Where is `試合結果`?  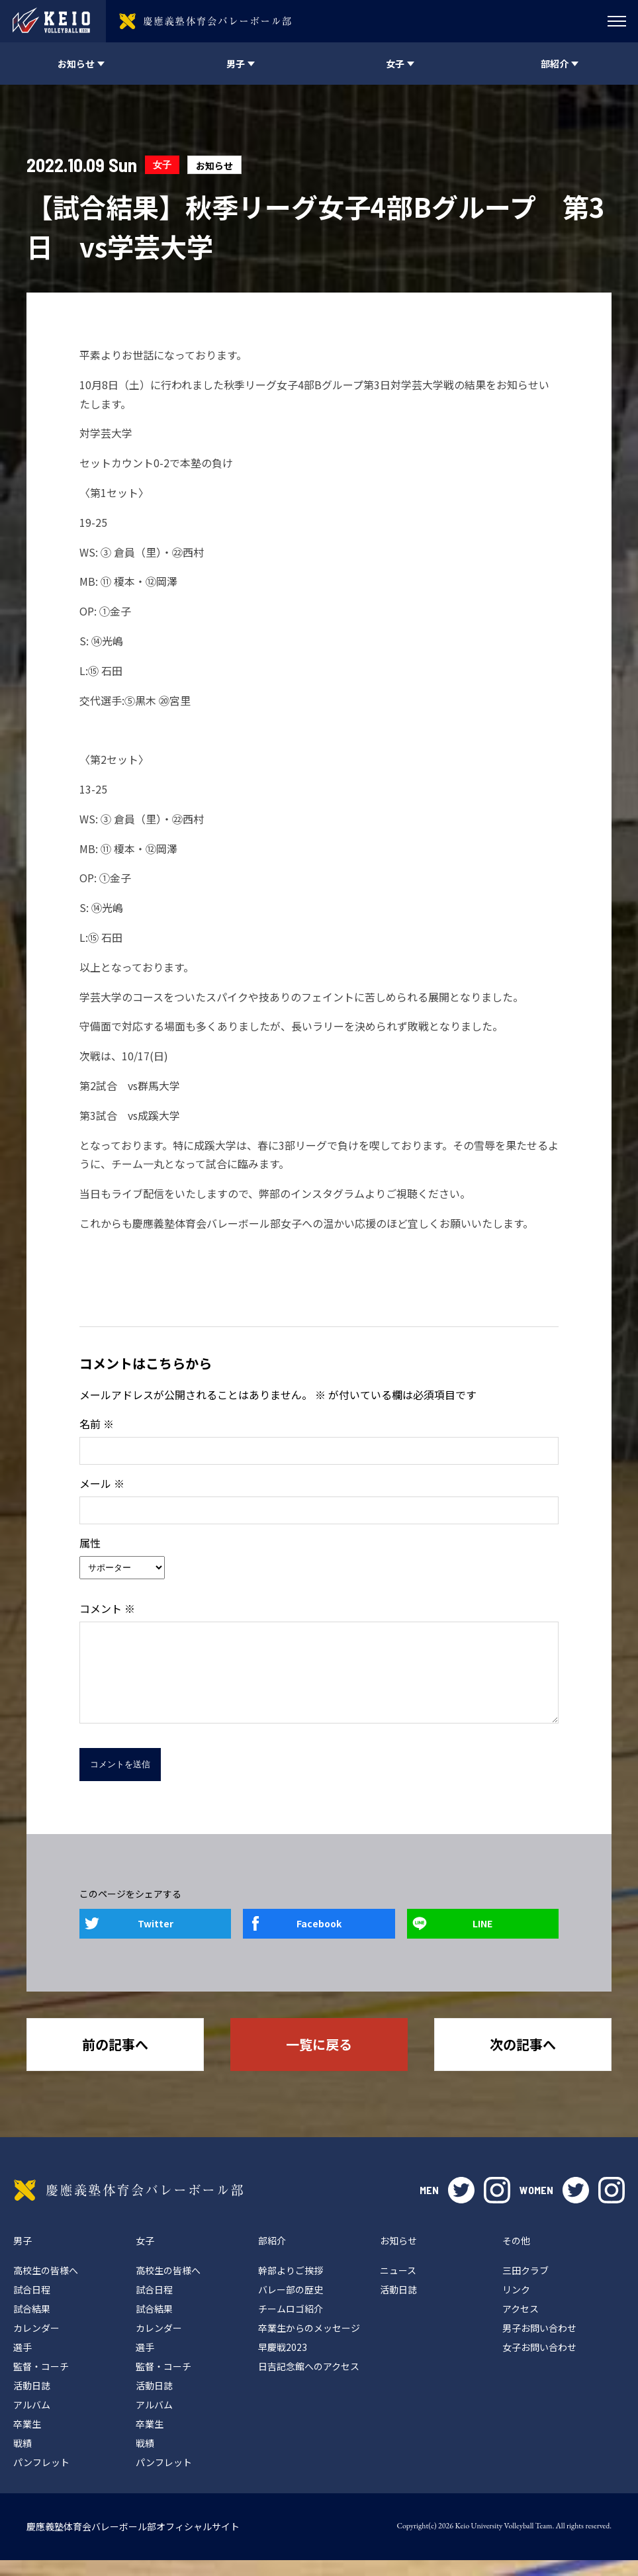 試合結果 is located at coordinates (31, 2324).